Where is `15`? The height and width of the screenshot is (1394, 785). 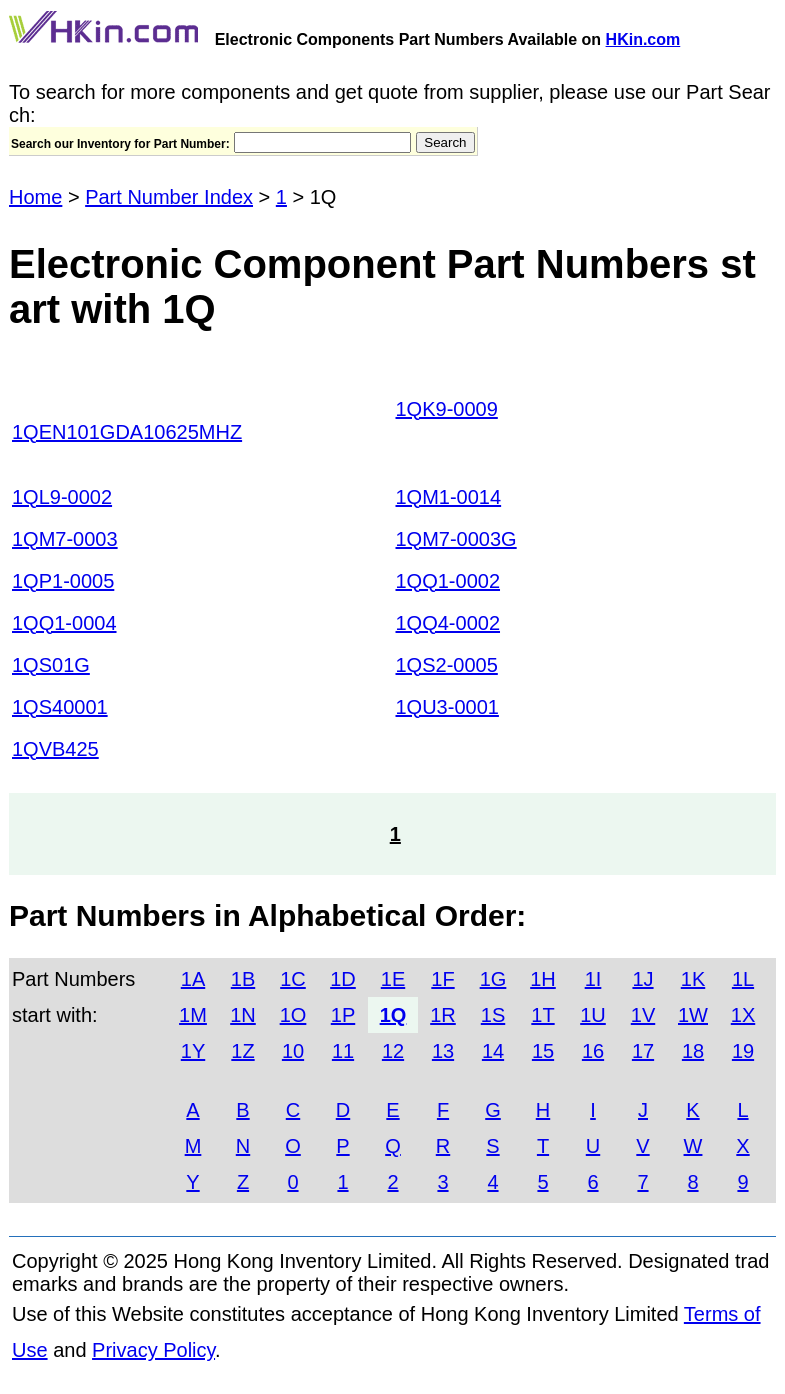 15 is located at coordinates (543, 1051).